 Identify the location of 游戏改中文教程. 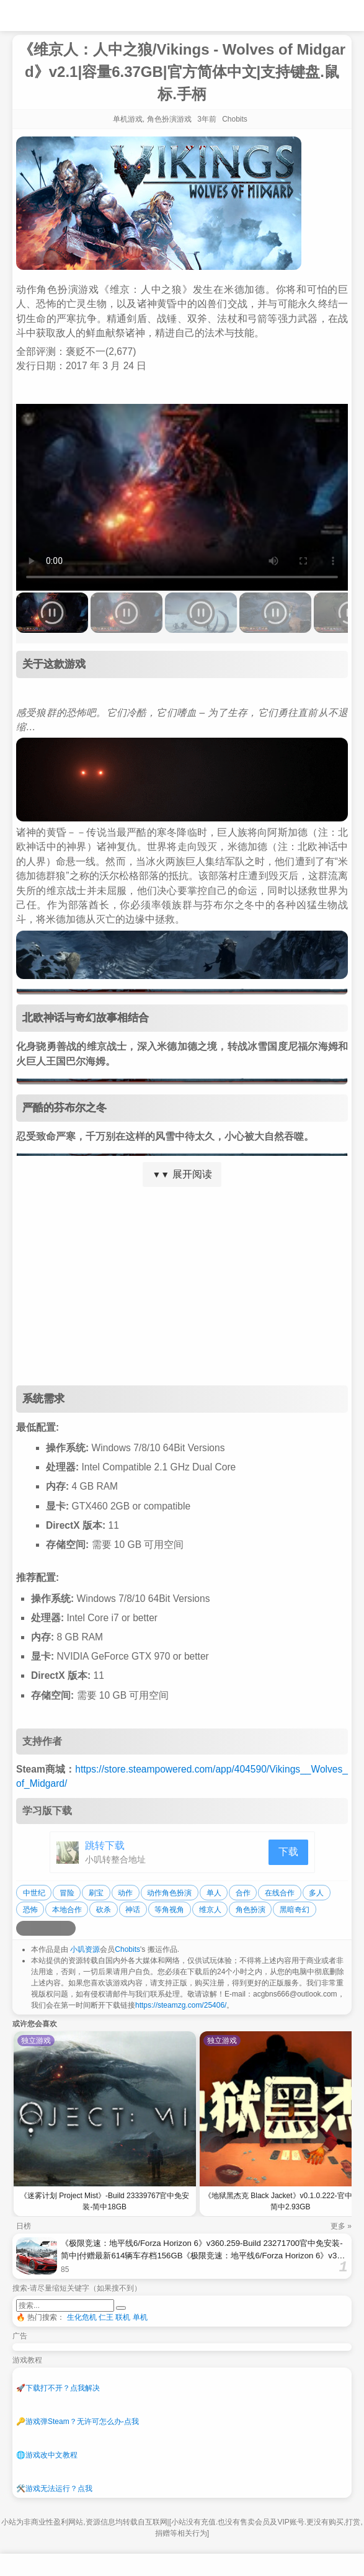
(47, 2455).